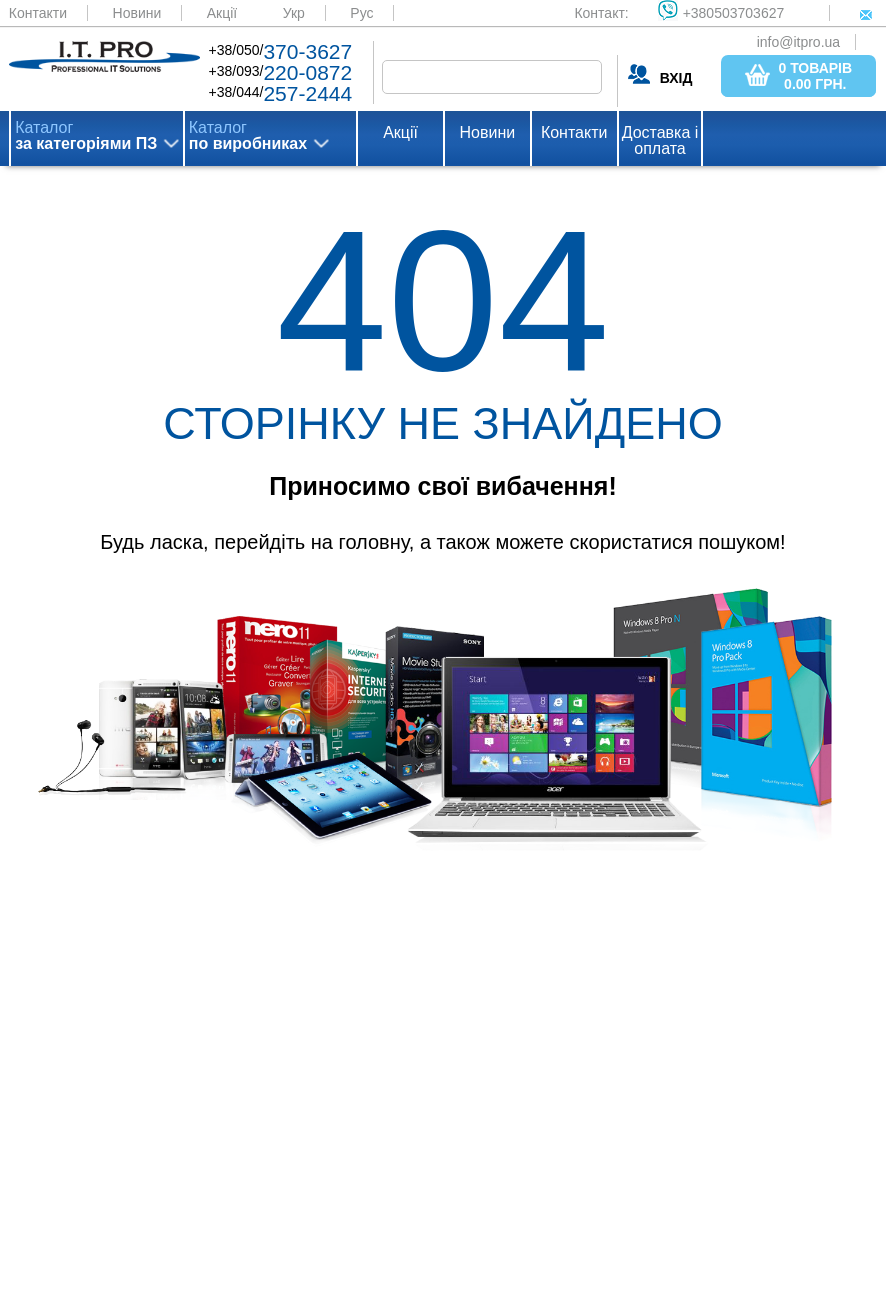  Describe the element at coordinates (86, 136) in the screenshot. I see `Каталог` at that location.